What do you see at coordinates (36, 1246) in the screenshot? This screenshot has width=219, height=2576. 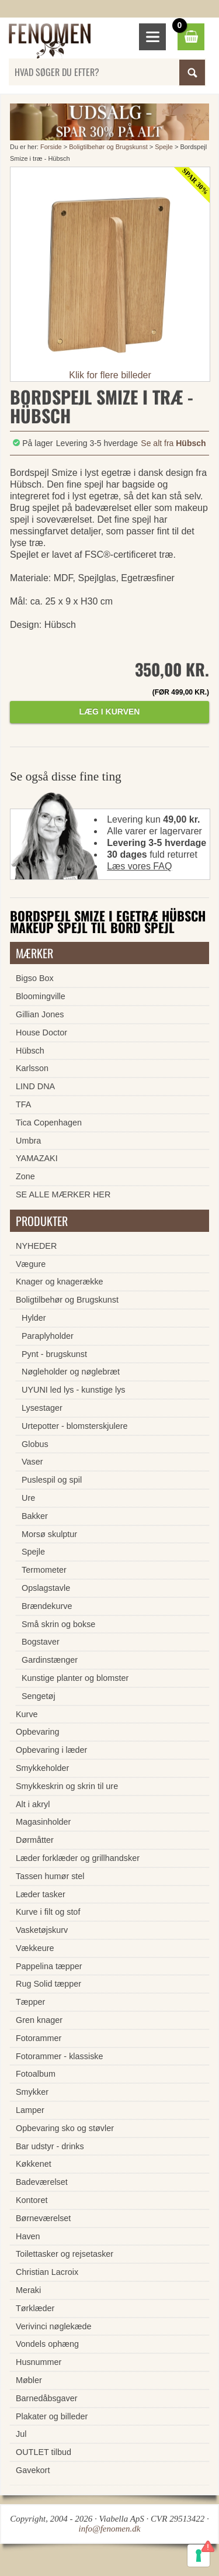 I see `NYHEDER` at bounding box center [36, 1246].